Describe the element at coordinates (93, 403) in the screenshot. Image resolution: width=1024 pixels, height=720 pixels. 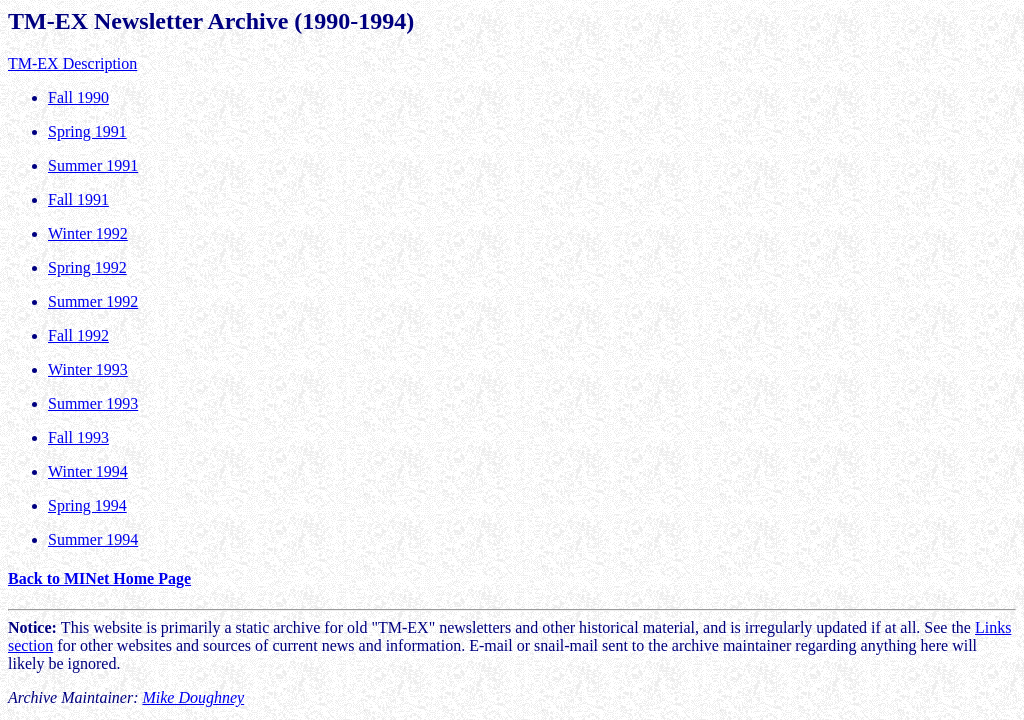
I see `Summer 1993` at that location.